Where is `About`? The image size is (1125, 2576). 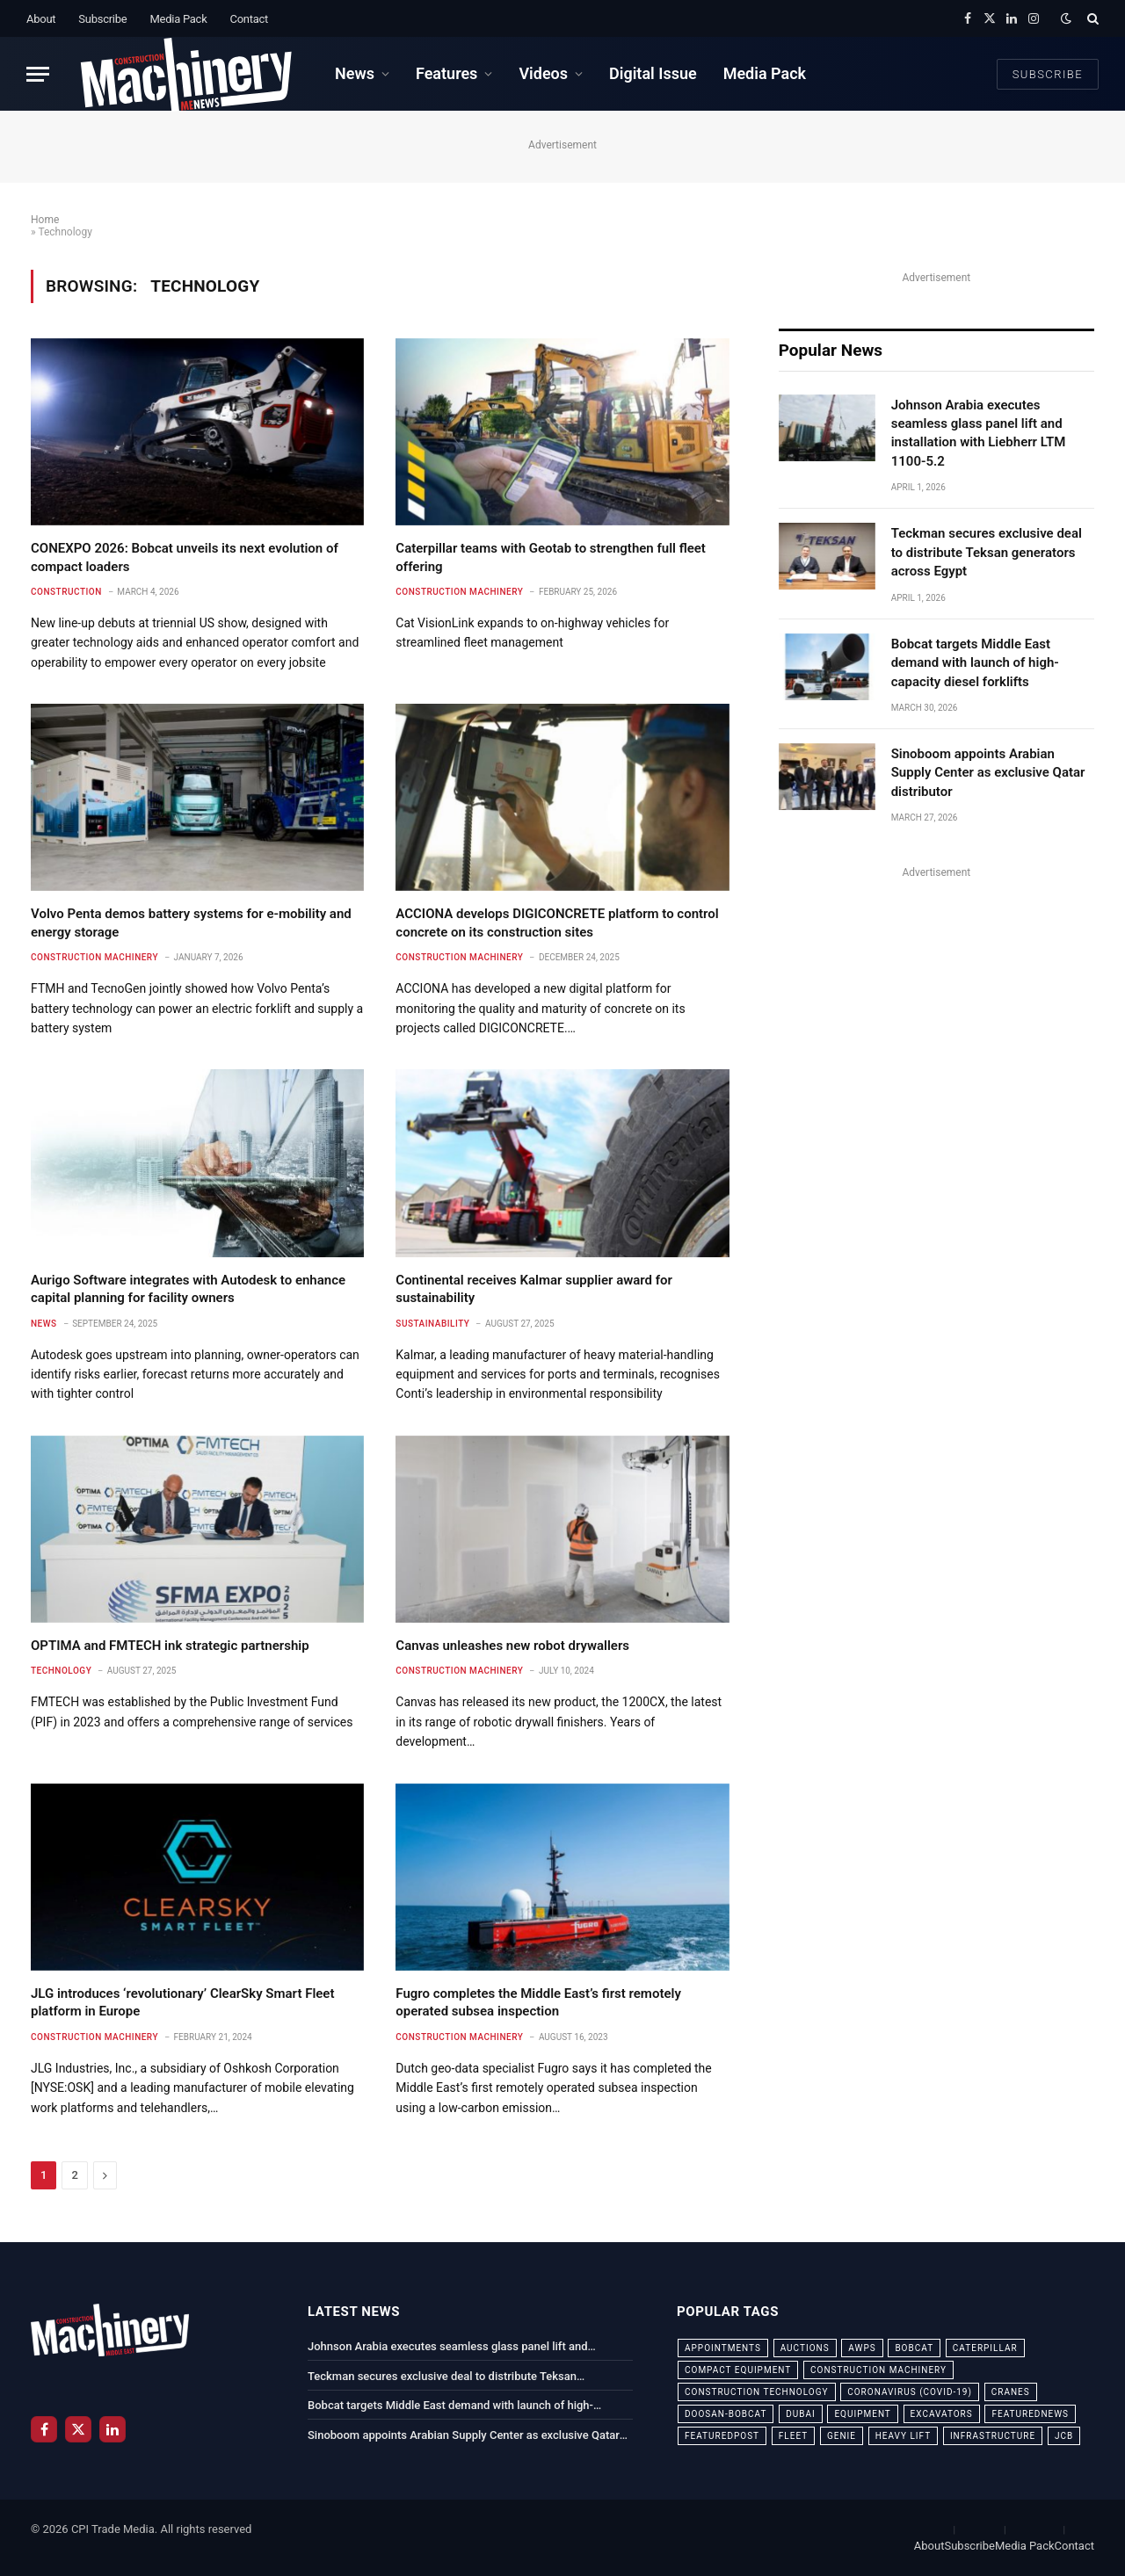 About is located at coordinates (40, 18).